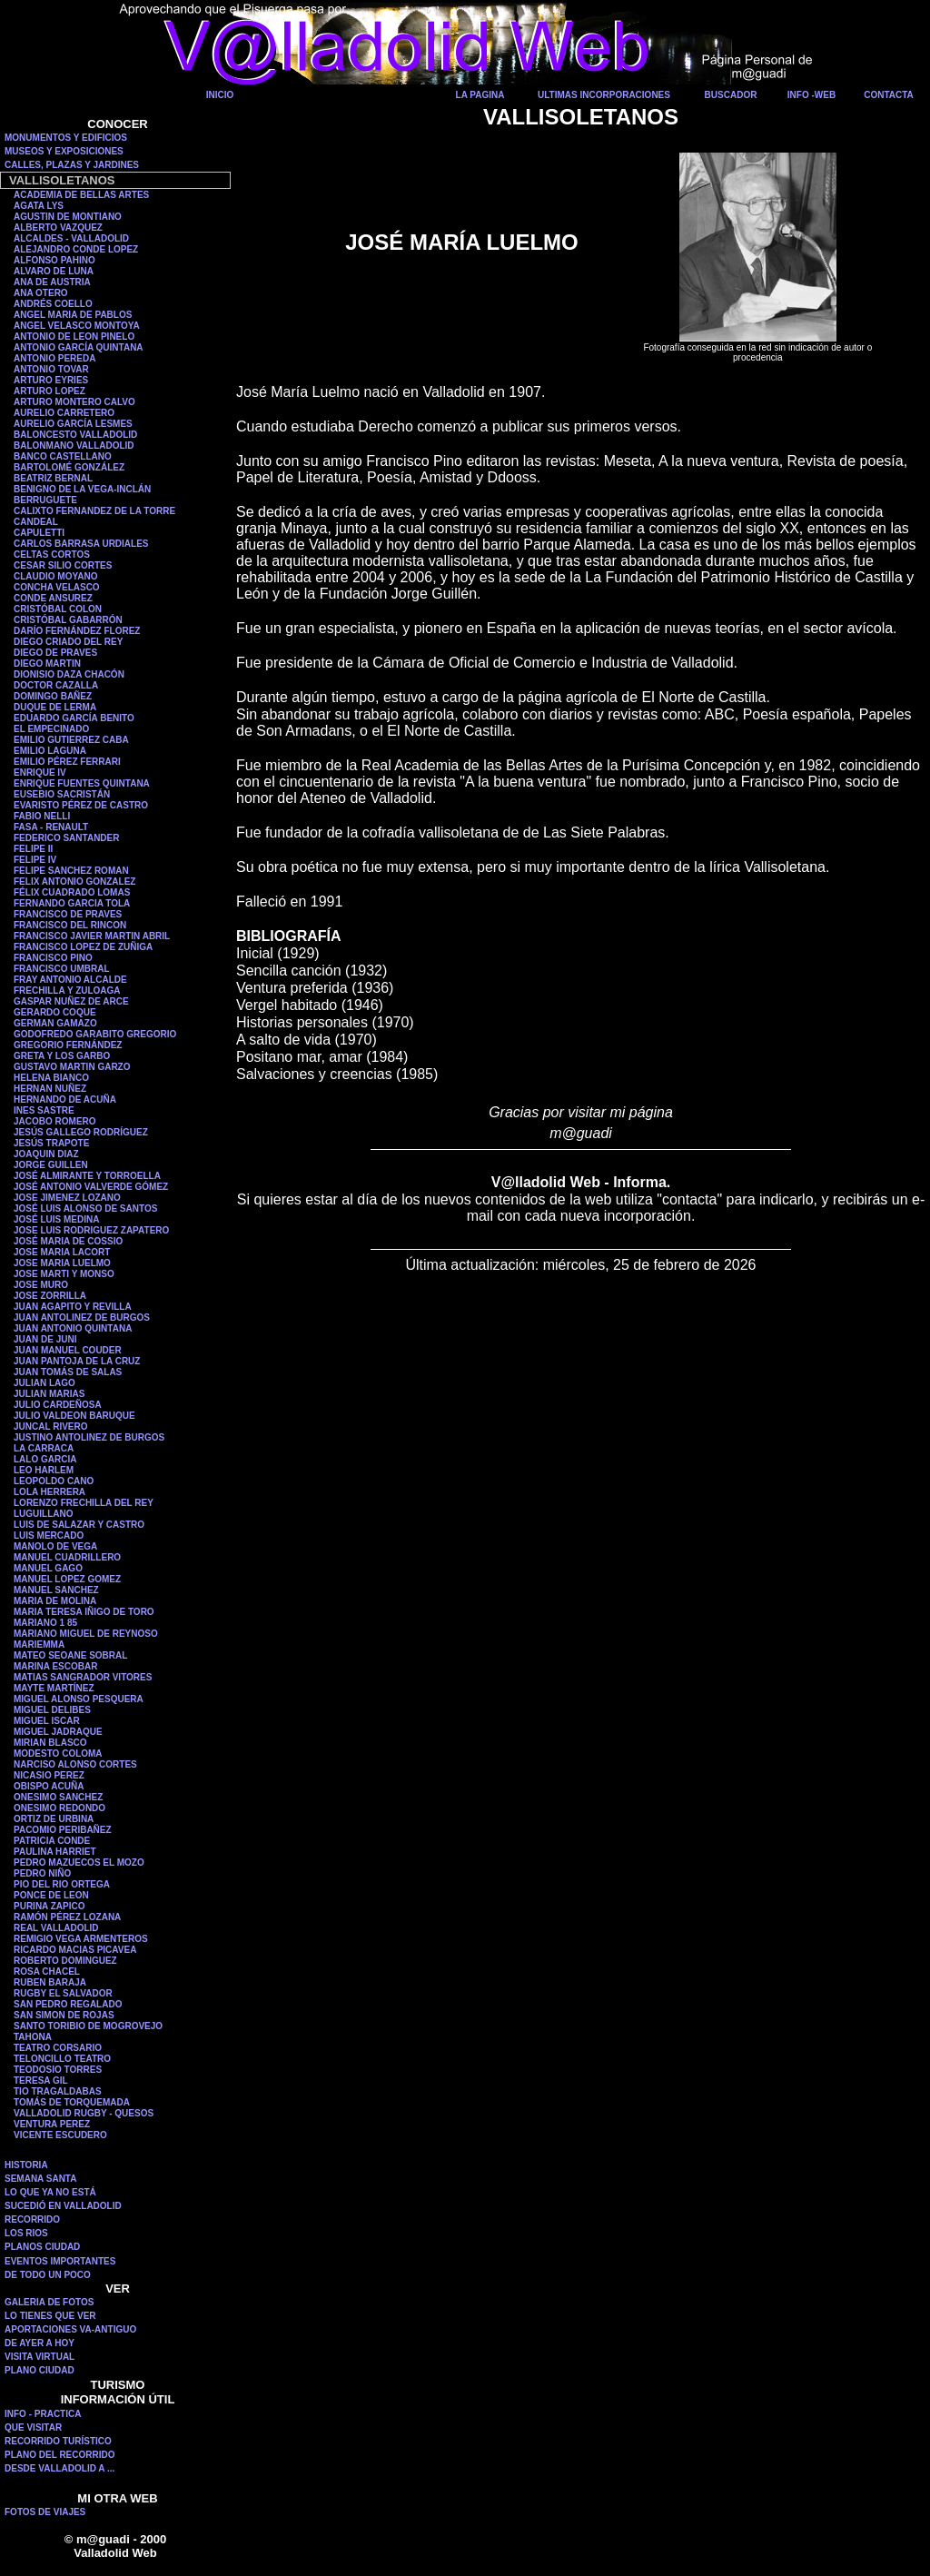  I want to click on ANGEL VELASCO MONTOYA, so click(77, 326).